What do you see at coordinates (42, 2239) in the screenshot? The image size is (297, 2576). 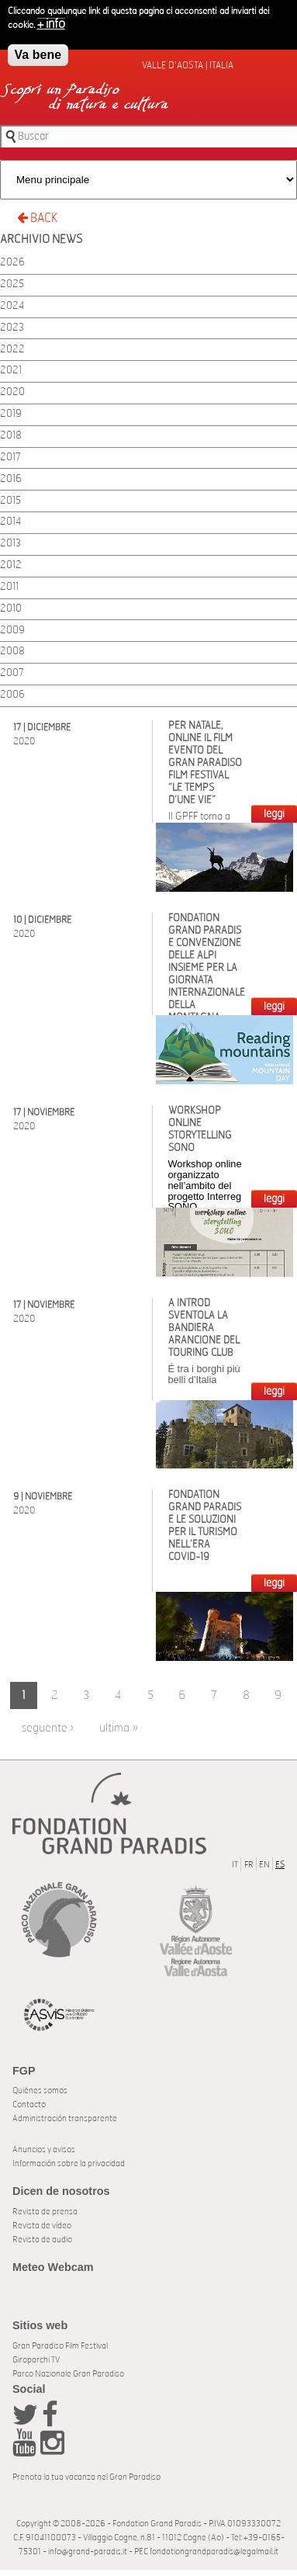 I see `Revista de audio` at bounding box center [42, 2239].